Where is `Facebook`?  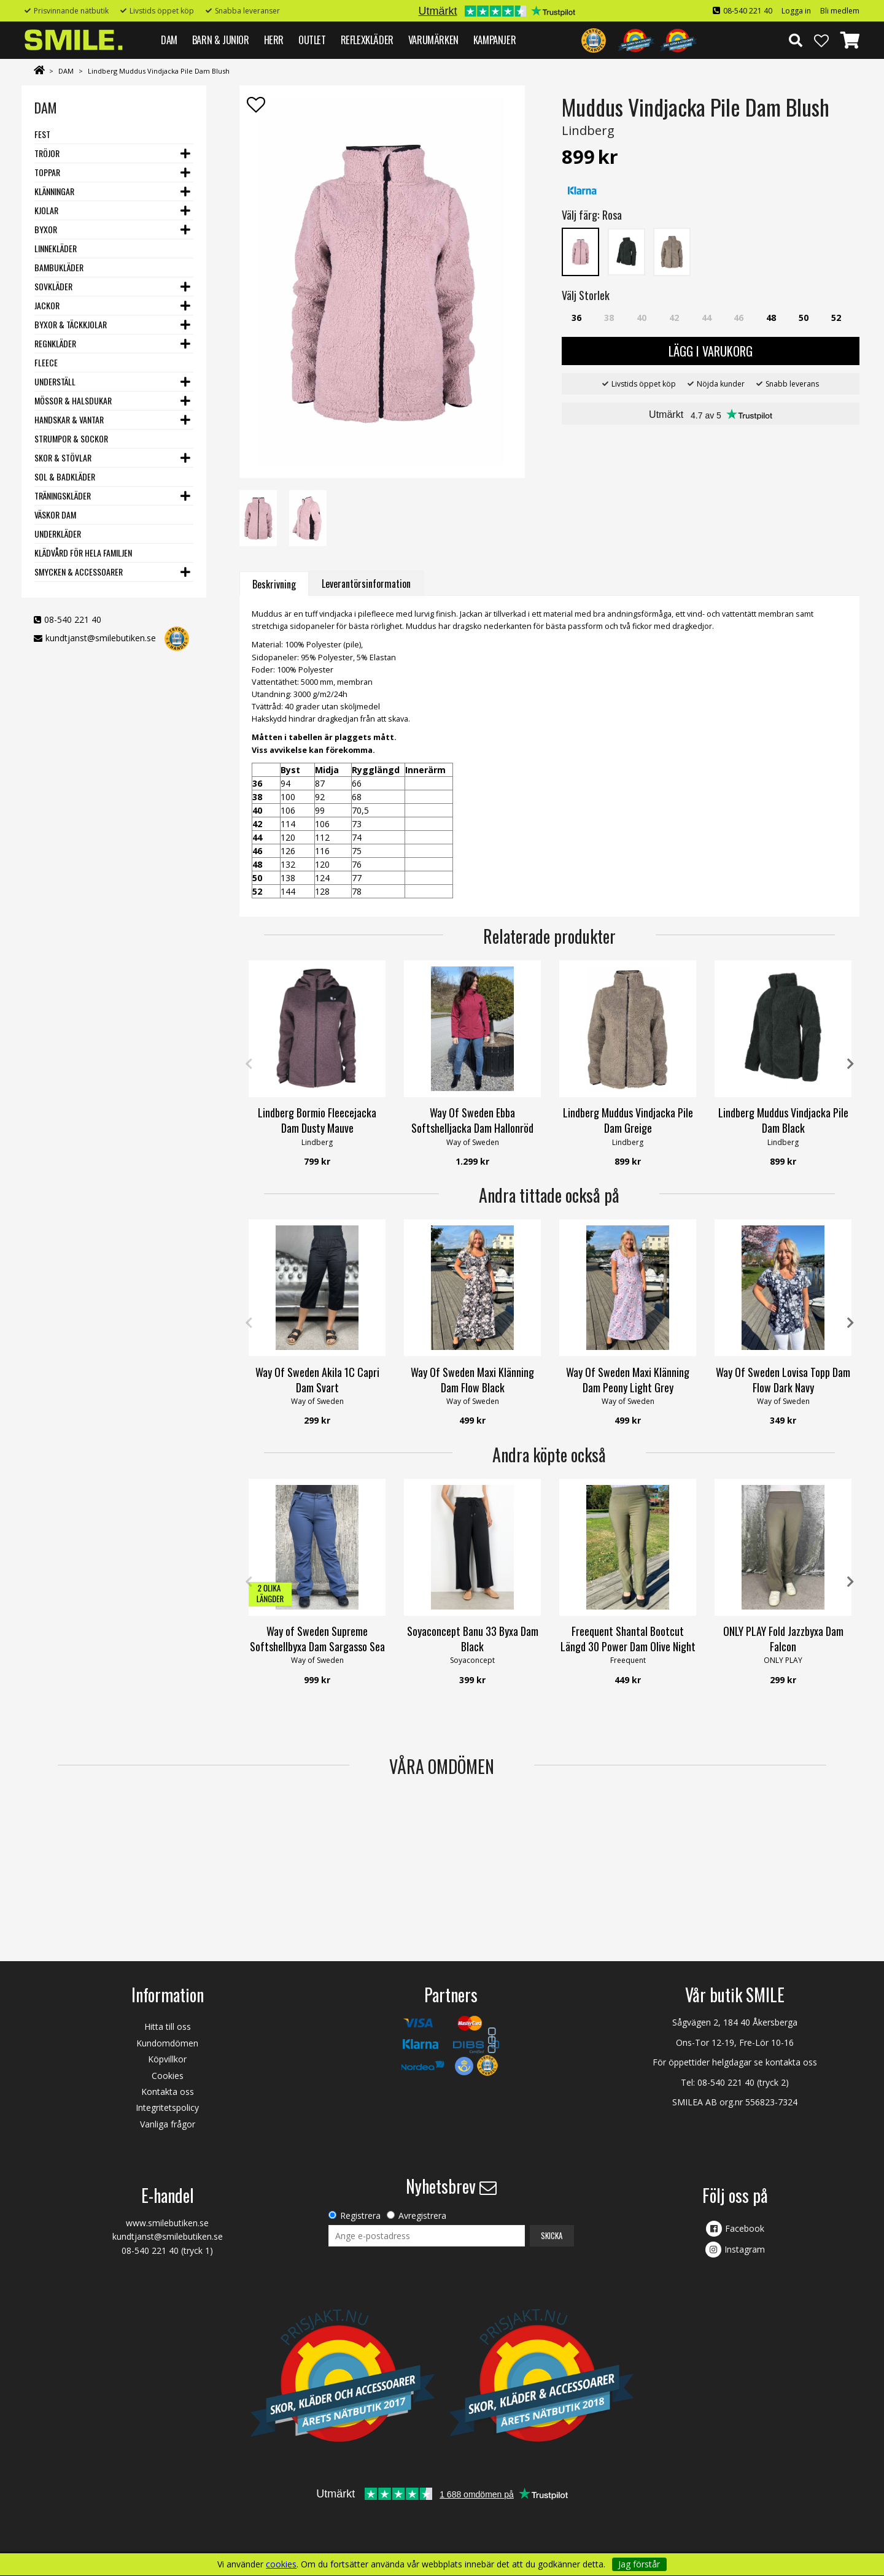 Facebook is located at coordinates (744, 2228).